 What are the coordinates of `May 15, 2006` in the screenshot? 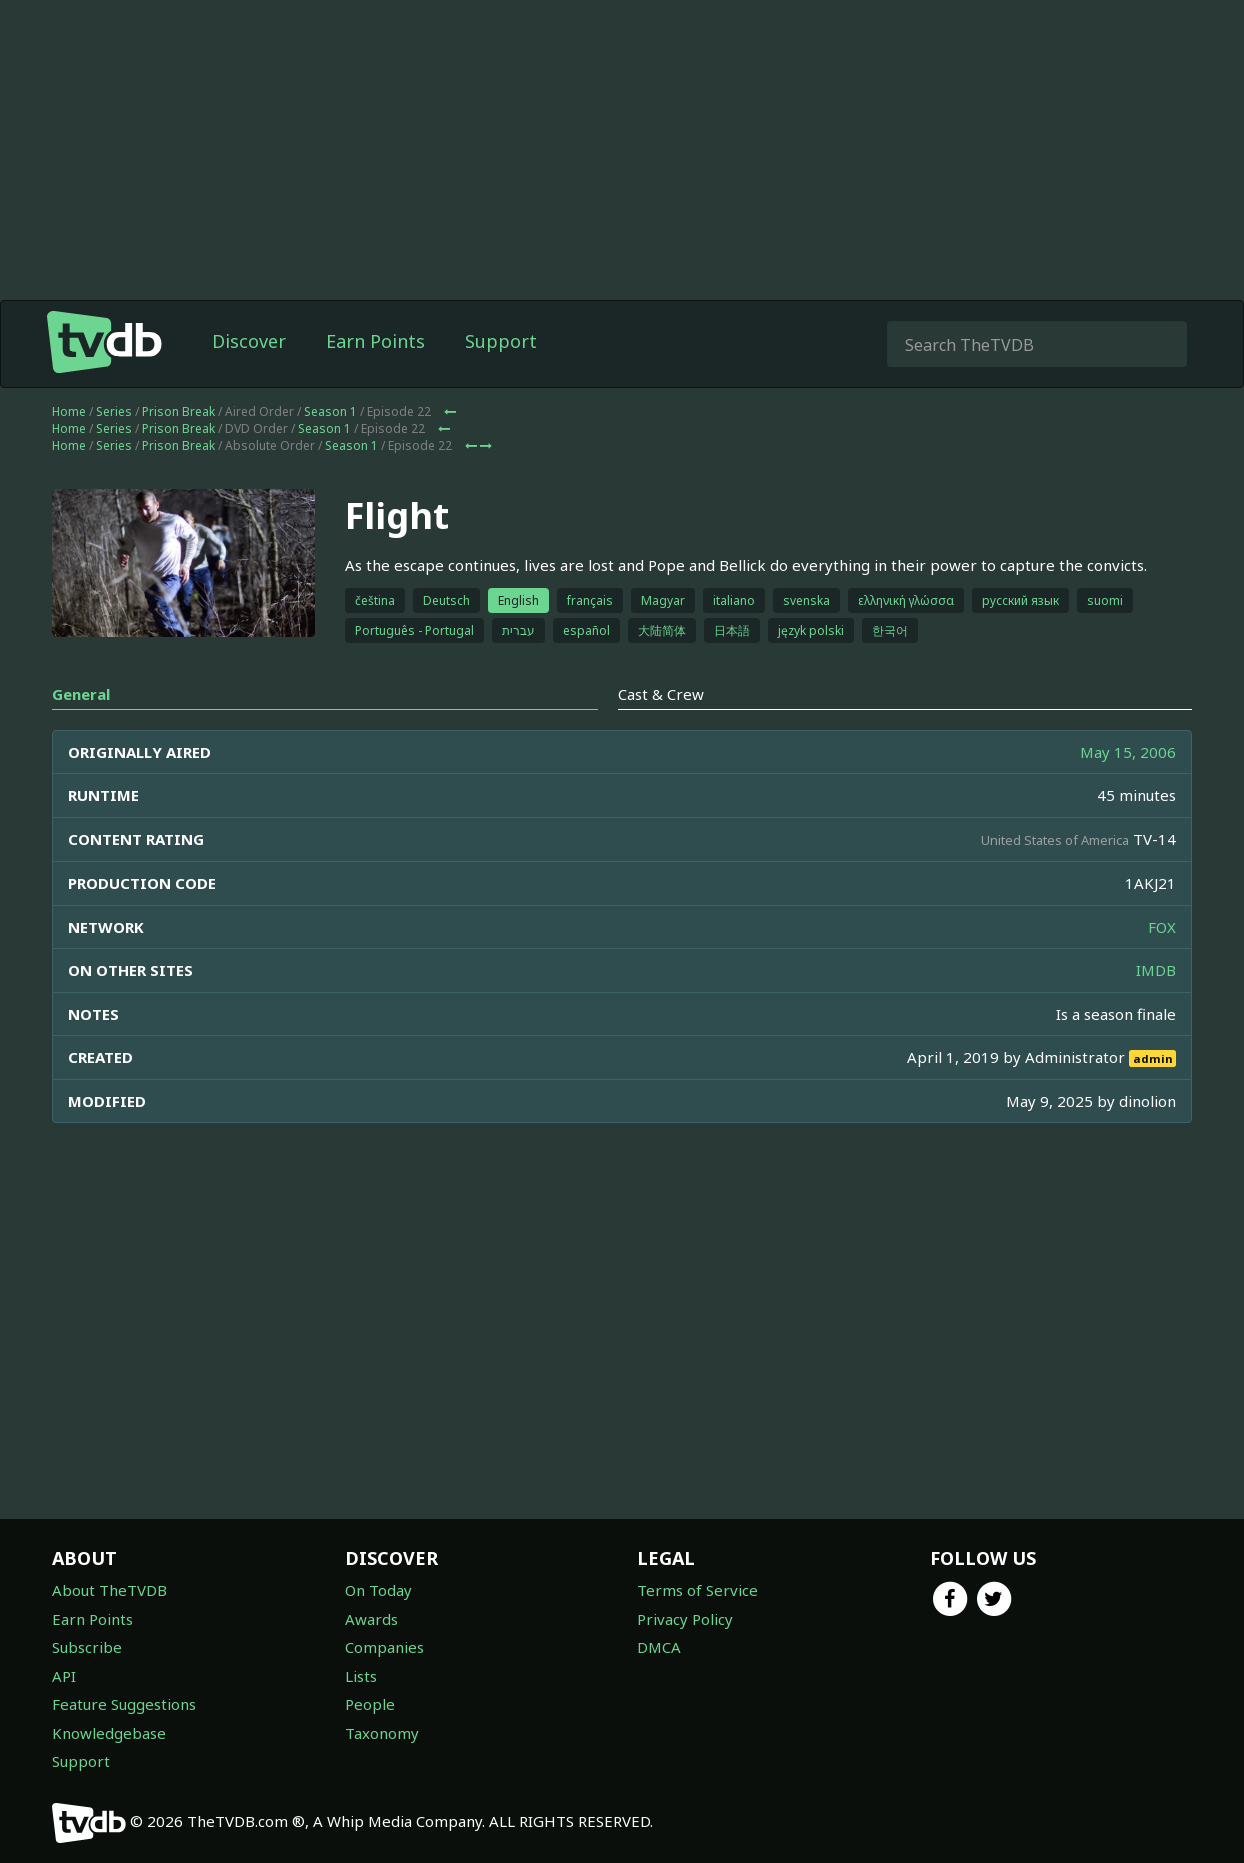 It's located at (1128, 752).